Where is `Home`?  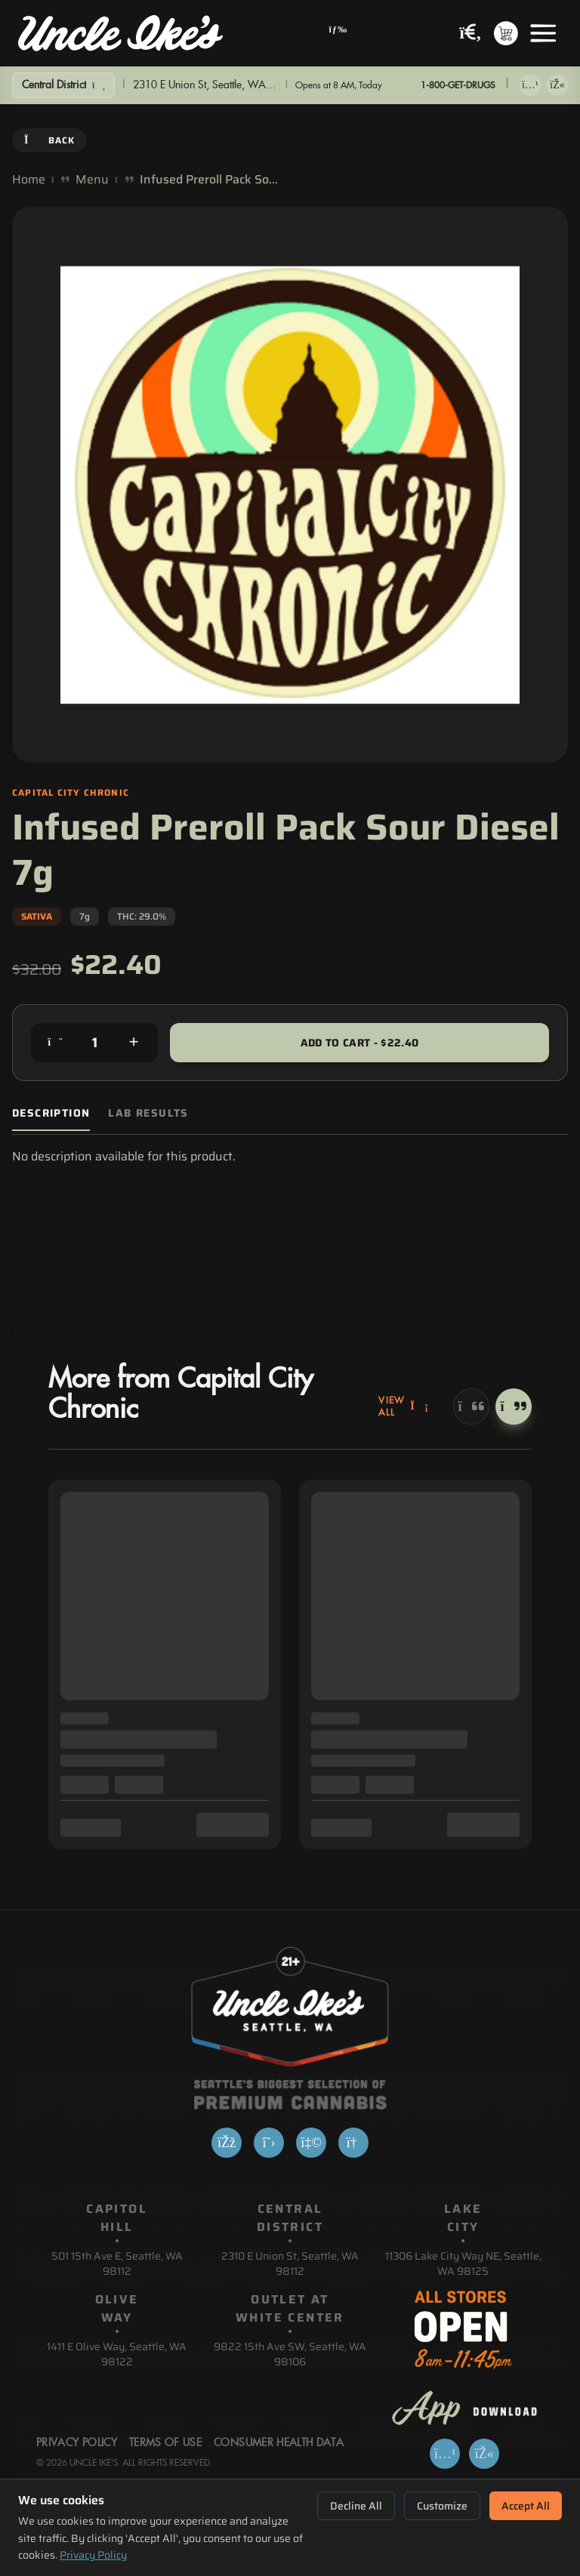
Home is located at coordinates (28, 180).